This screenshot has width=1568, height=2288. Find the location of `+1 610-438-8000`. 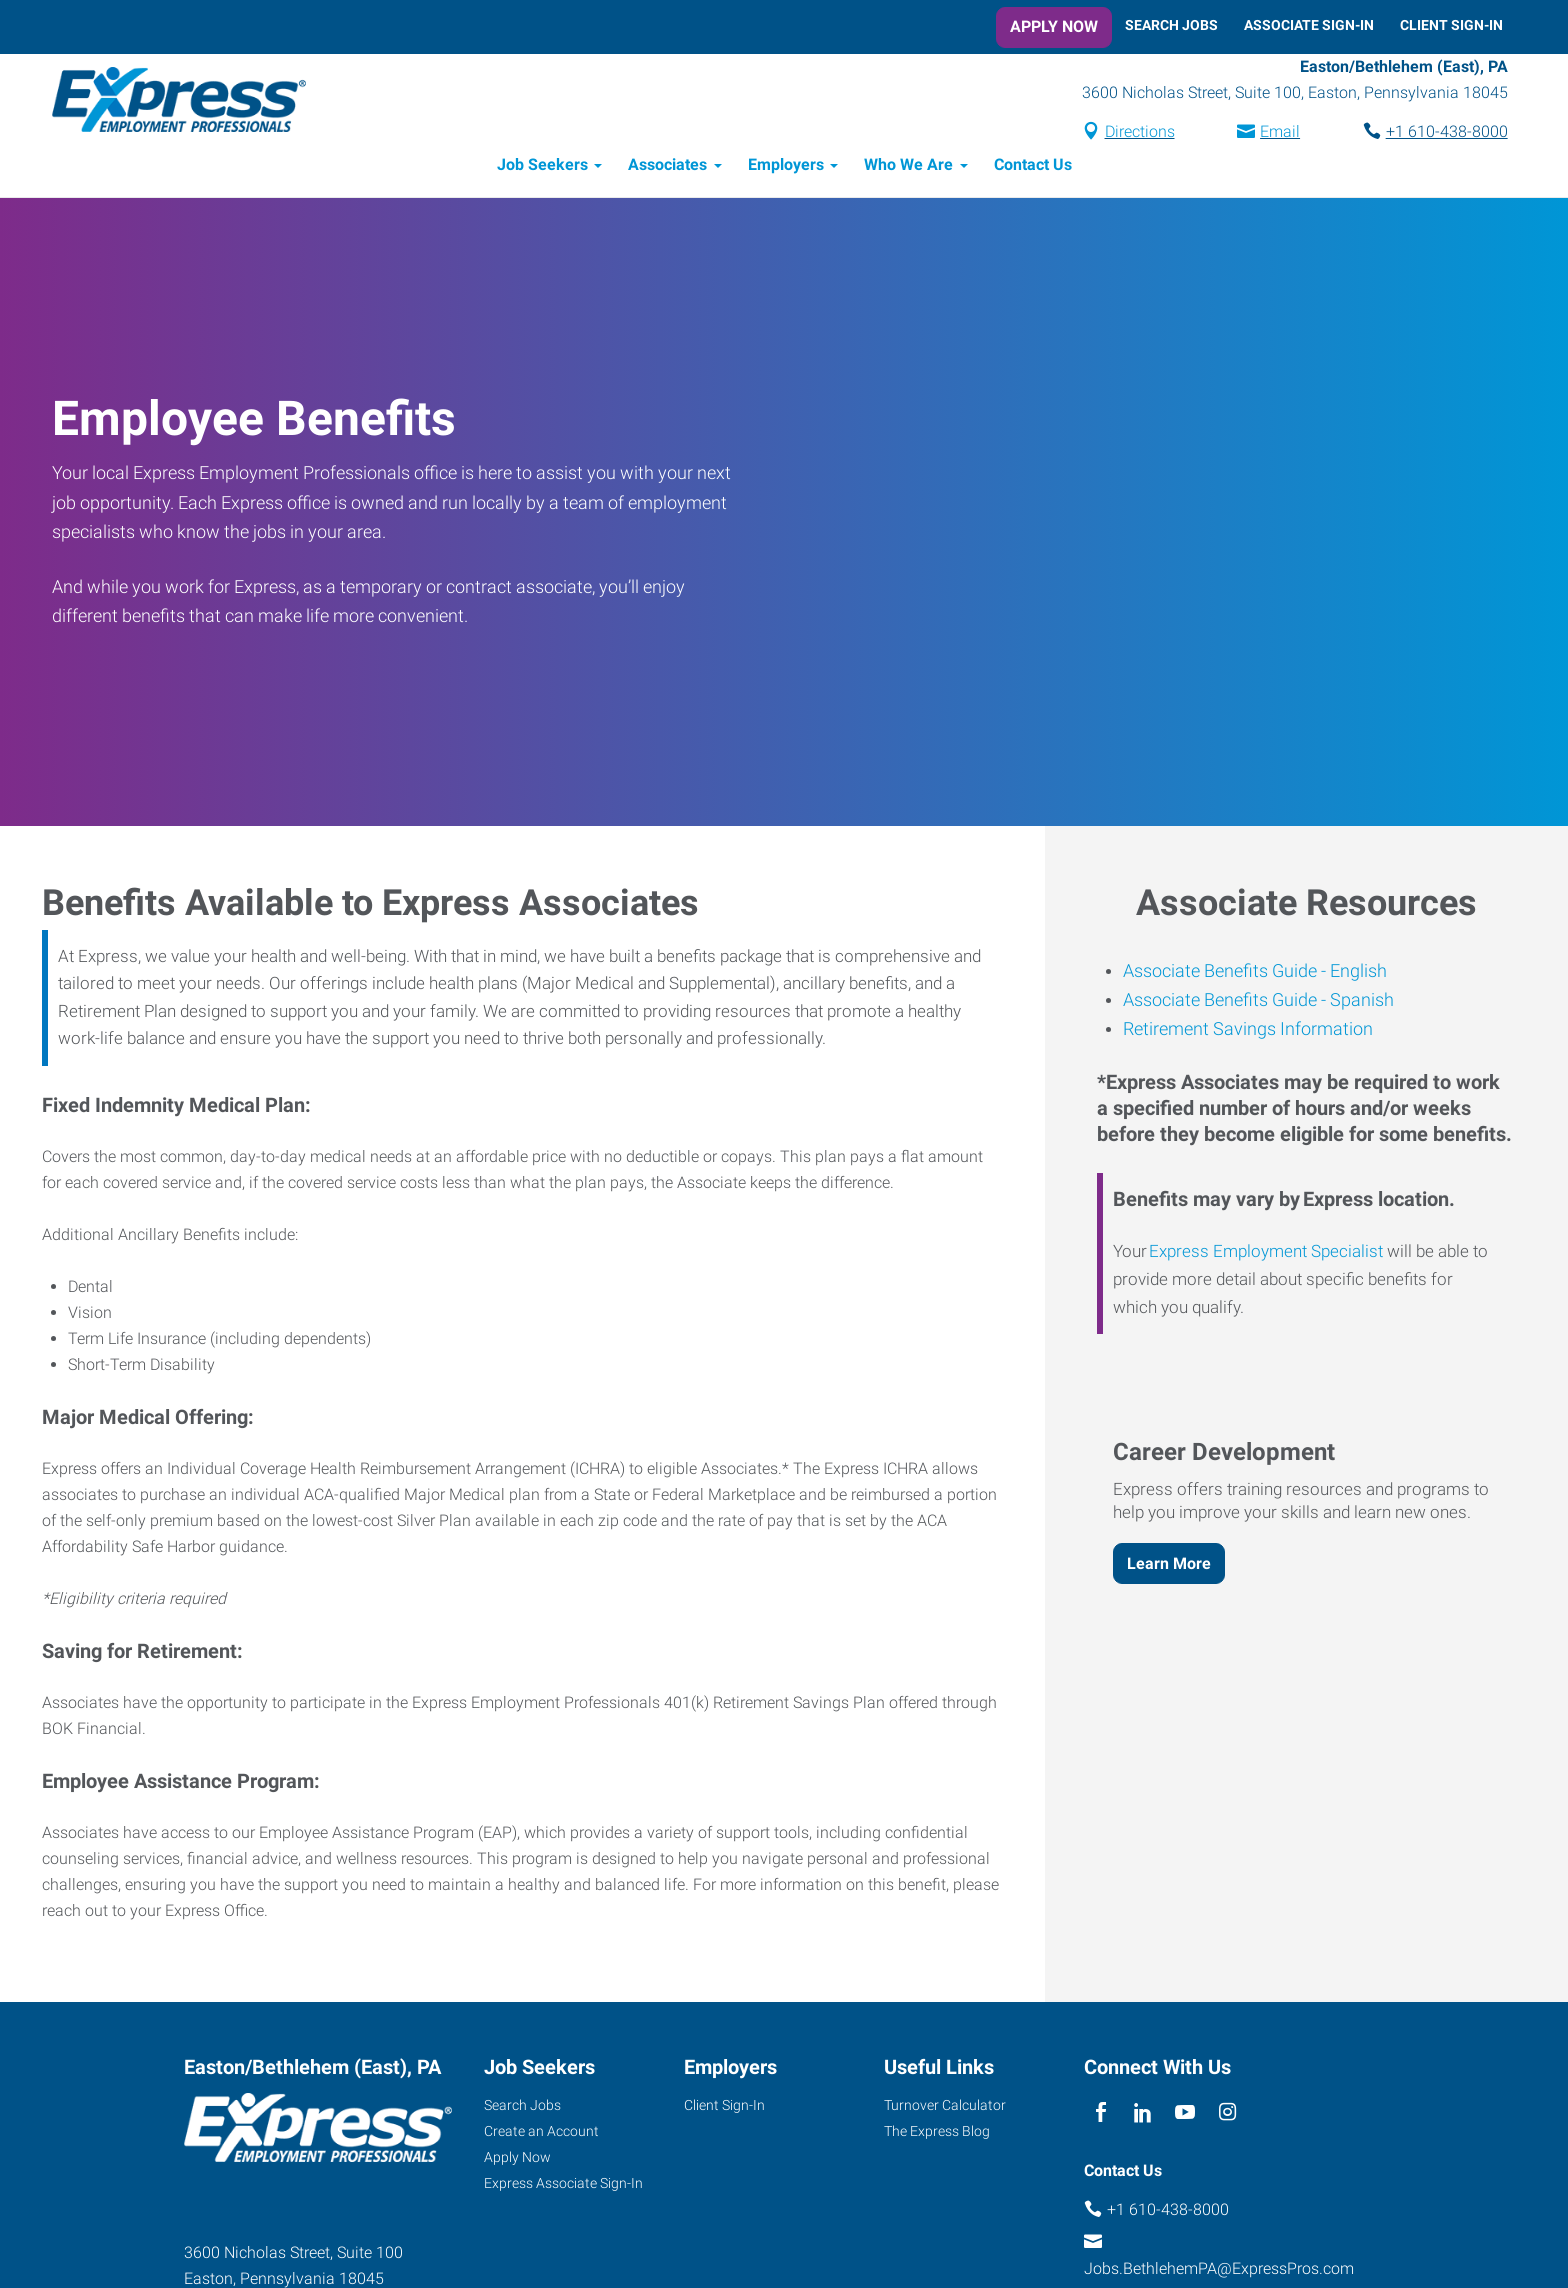

+1 610-438-8000 is located at coordinates (1442, 133).